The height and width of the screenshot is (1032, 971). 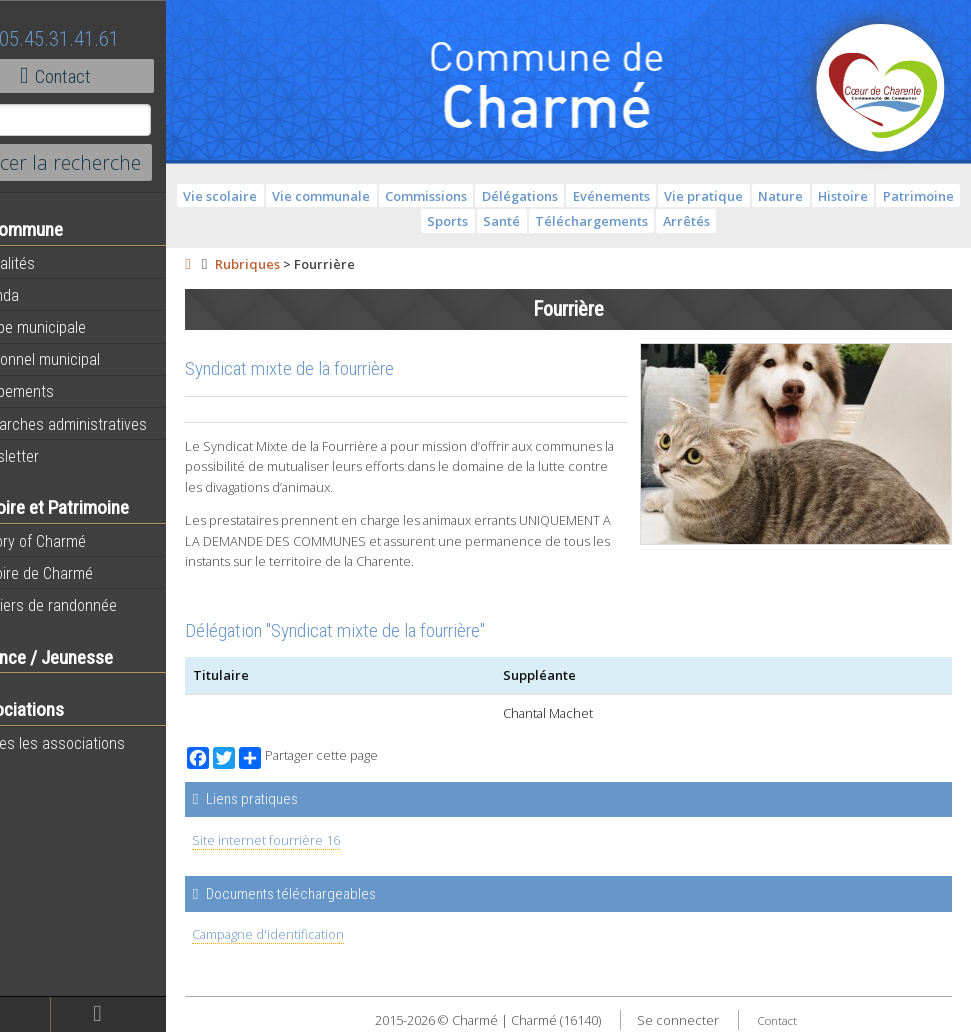 What do you see at coordinates (913, 196) in the screenshot?
I see `Histoire` at bounding box center [913, 196].